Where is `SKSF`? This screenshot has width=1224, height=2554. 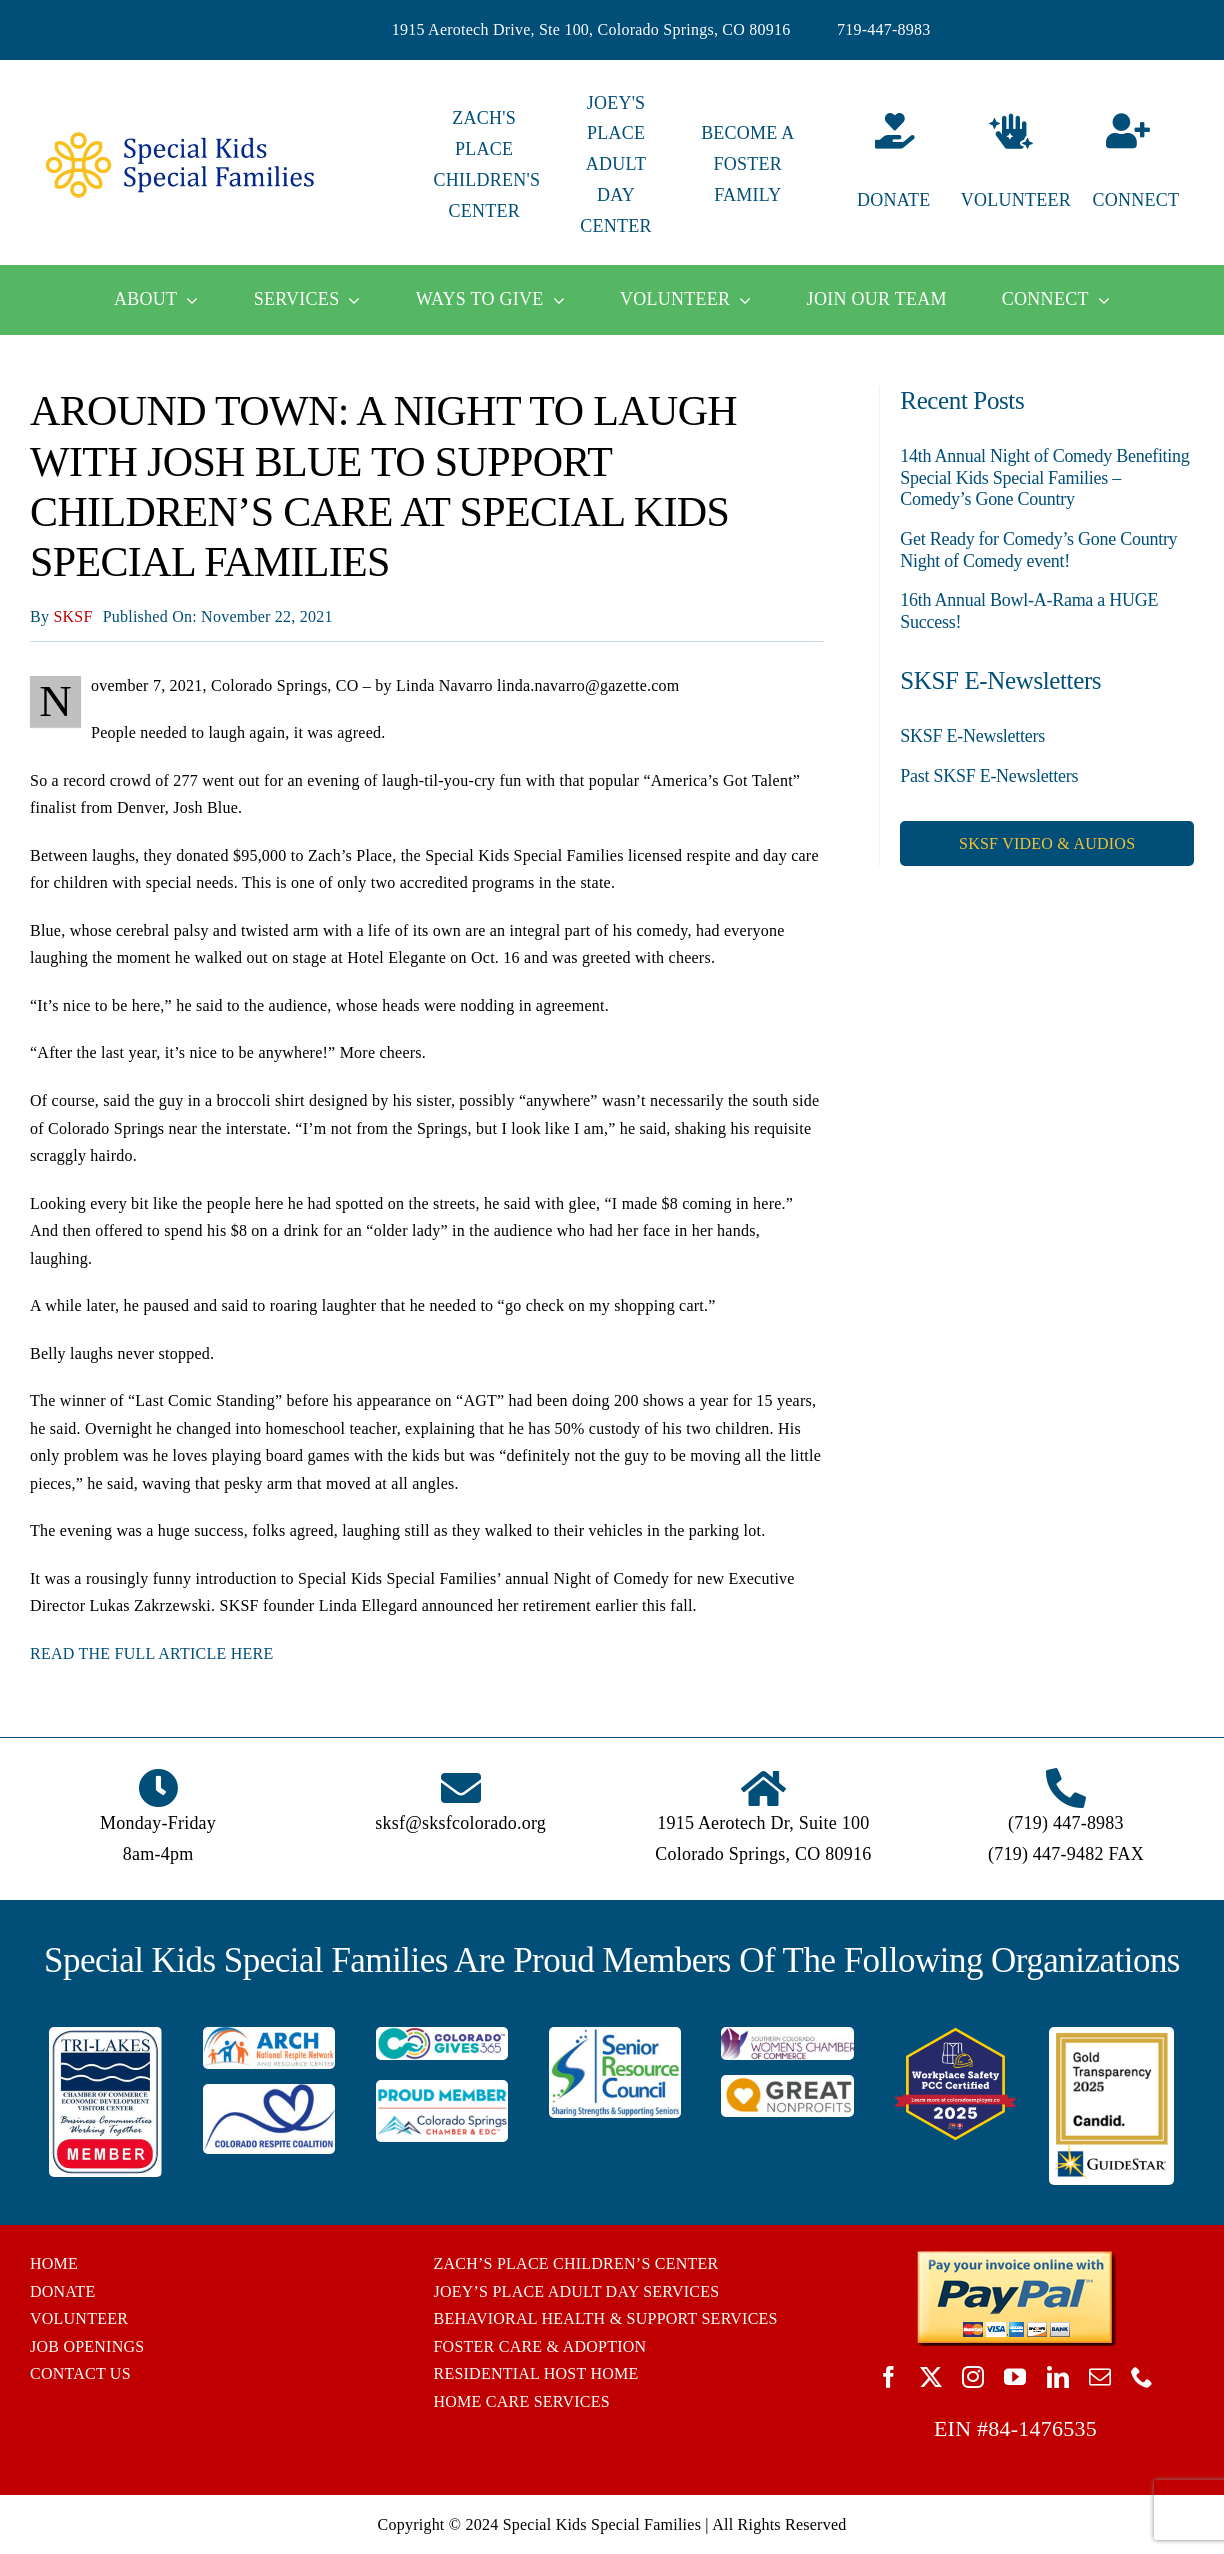
SKSF is located at coordinates (72, 616).